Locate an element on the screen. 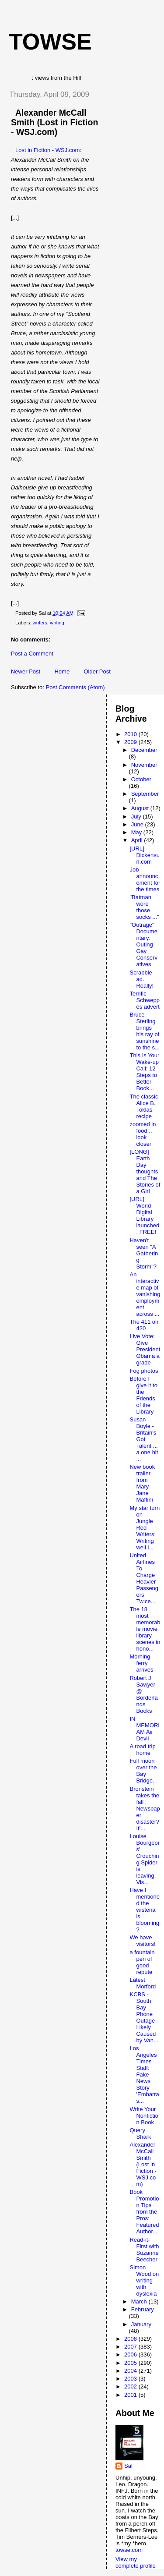 The image size is (164, 2576). My star turn on Jungle Red Writers: Writing well i... is located at coordinates (144, 1528).